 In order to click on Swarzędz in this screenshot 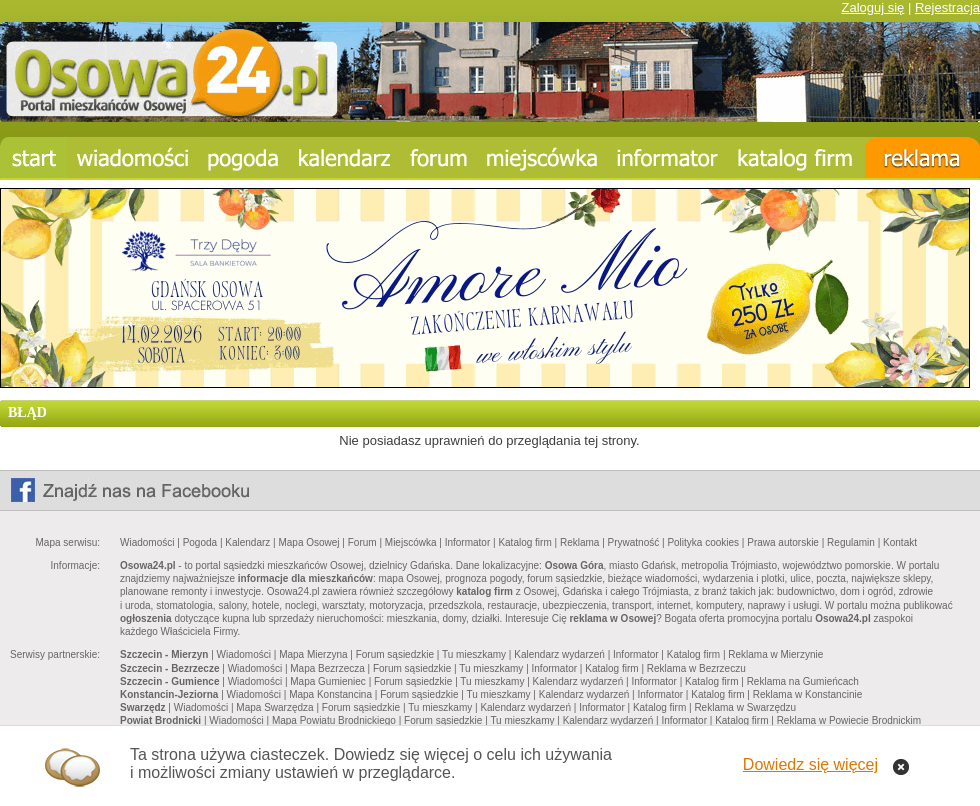, I will do `click(143, 707)`.